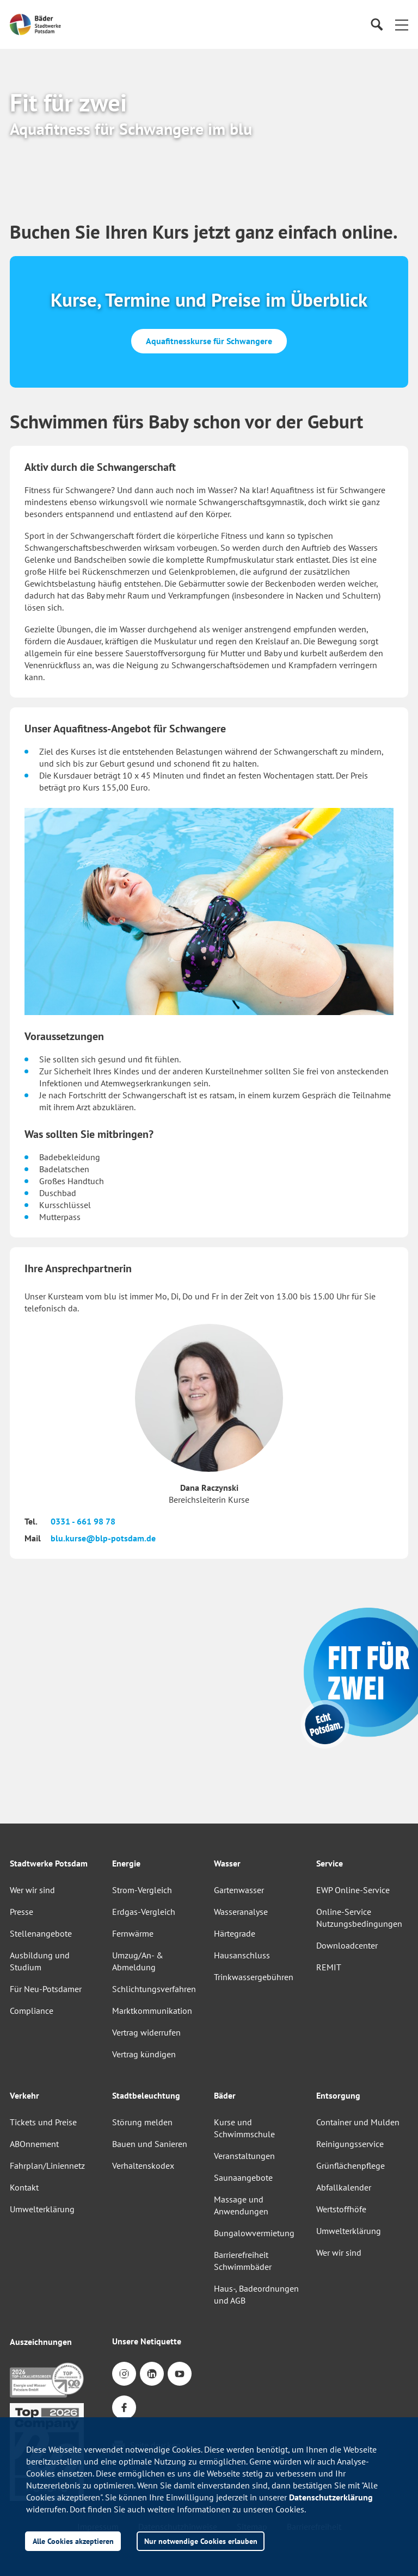  Describe the element at coordinates (34, 2143) in the screenshot. I see `ABOnnement` at that location.